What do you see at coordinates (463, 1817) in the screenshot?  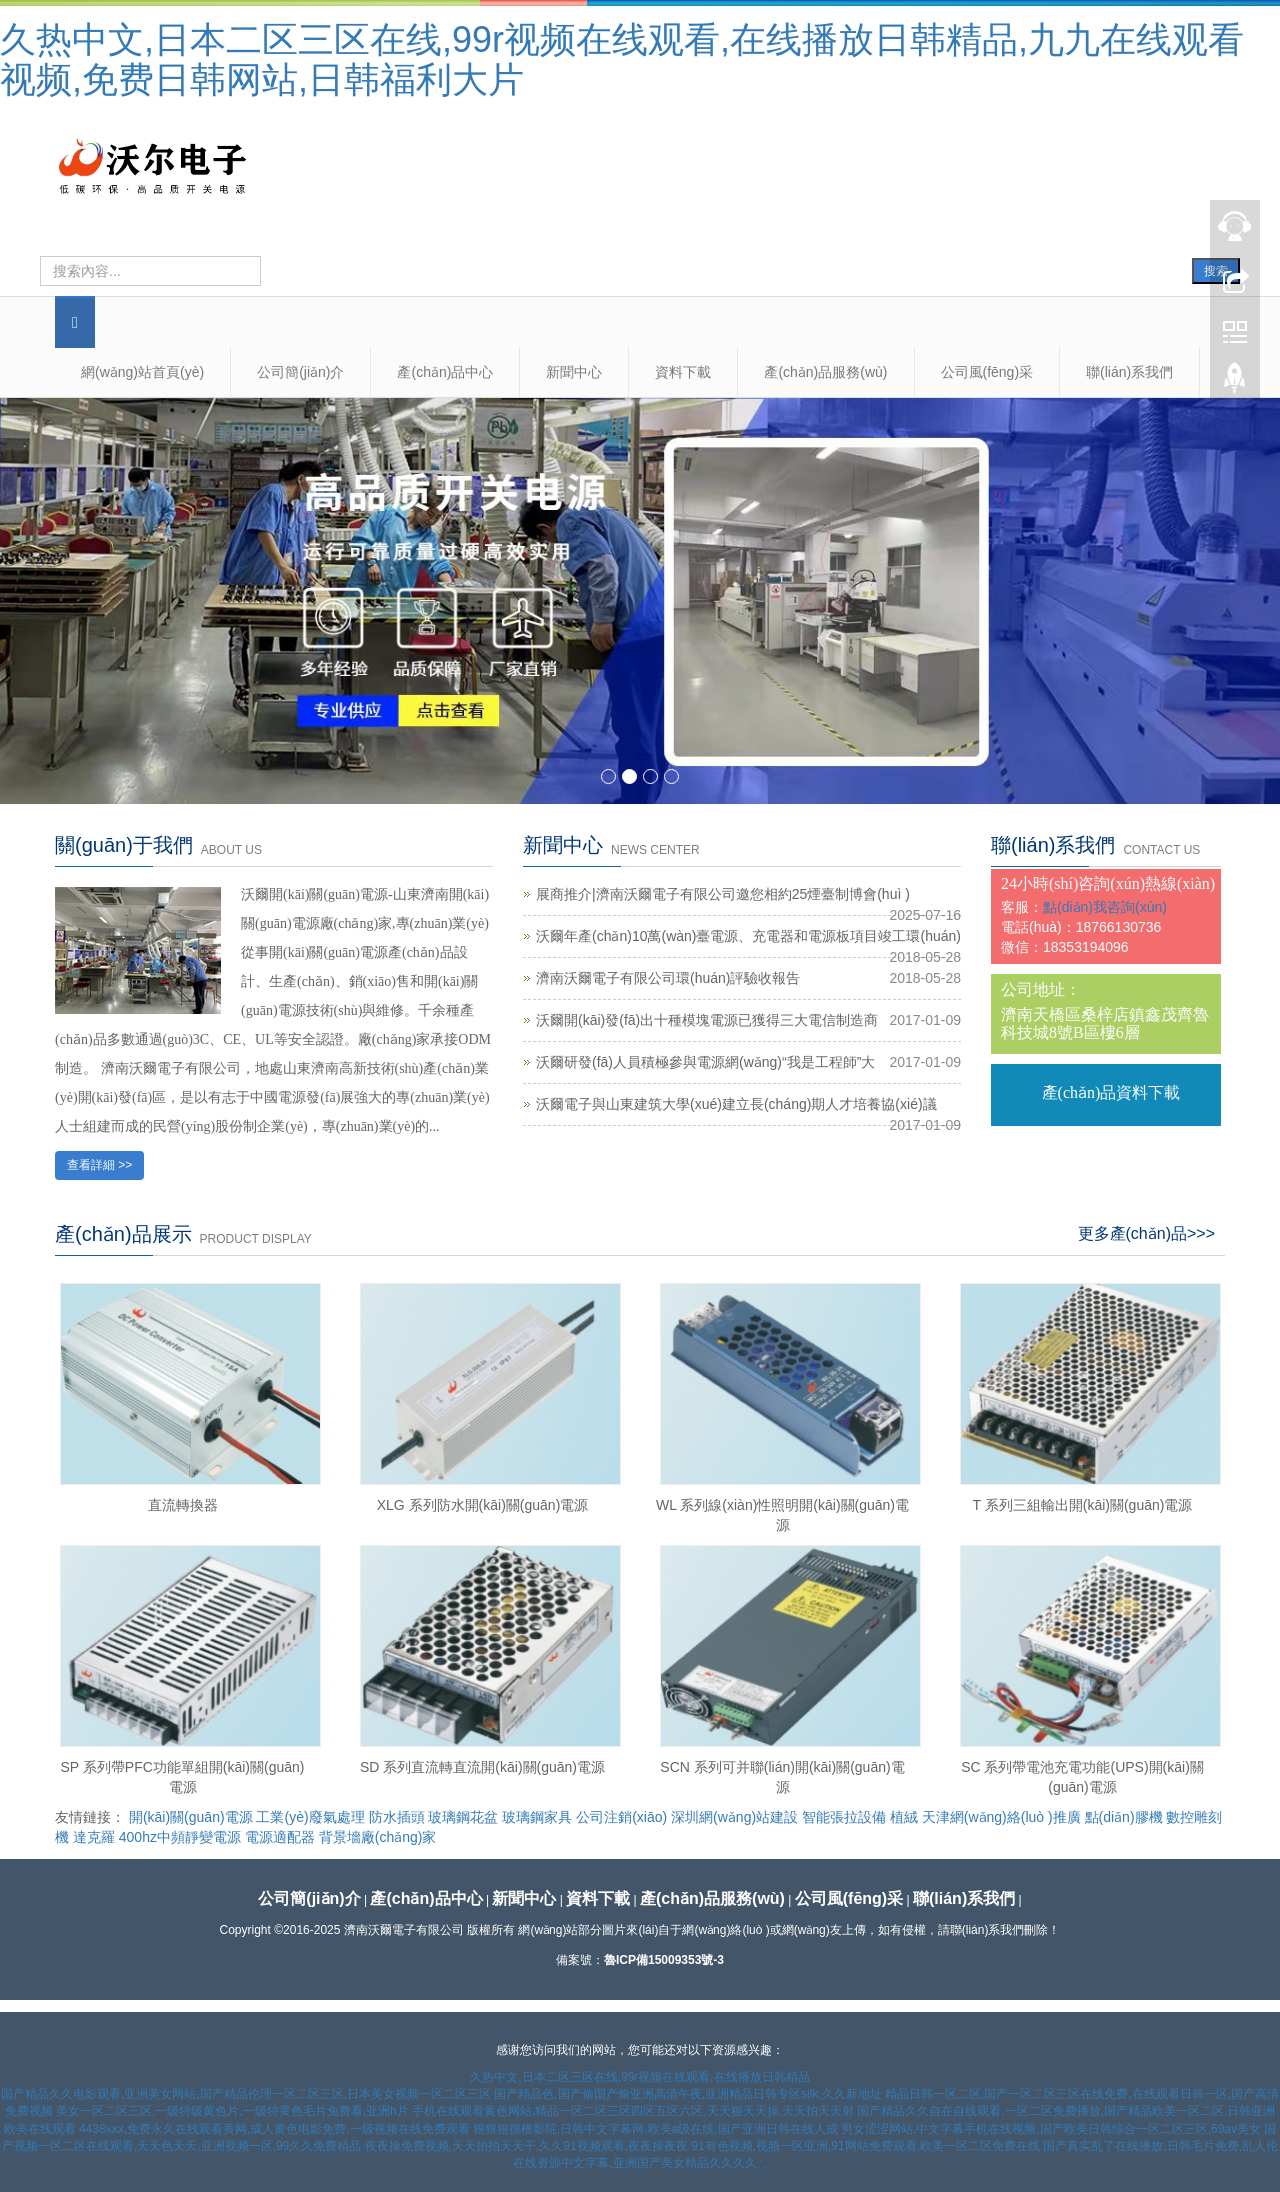 I see `玻璃鋼花盆` at bounding box center [463, 1817].